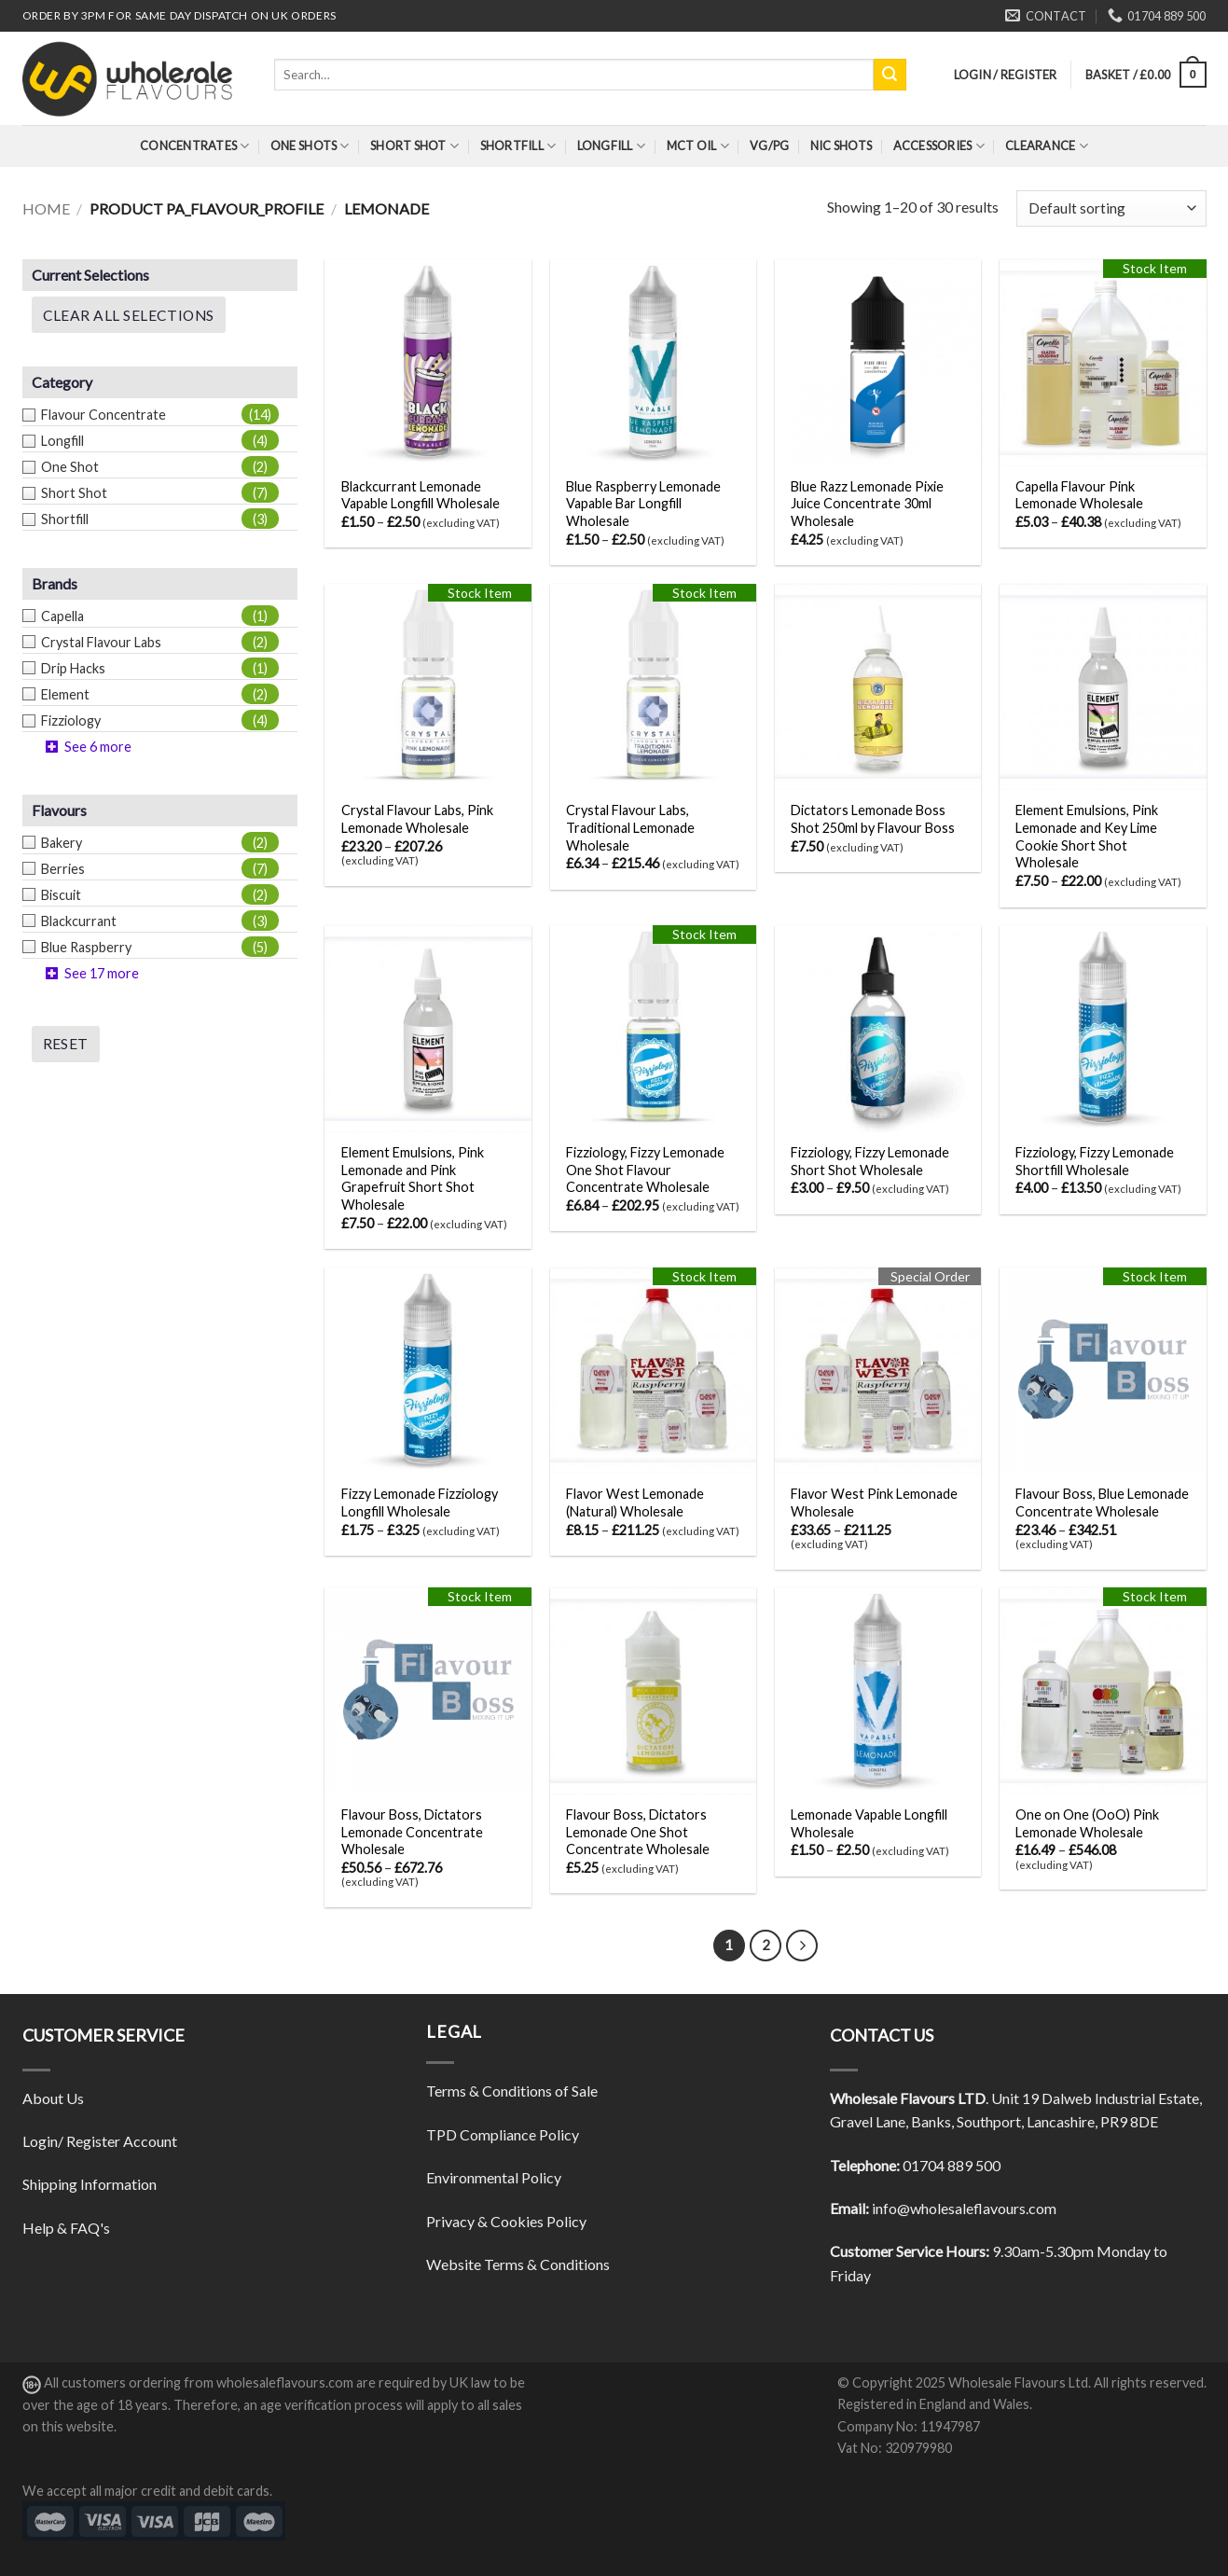 The image size is (1228, 2576). I want to click on TPD Compliance Policy, so click(502, 2134).